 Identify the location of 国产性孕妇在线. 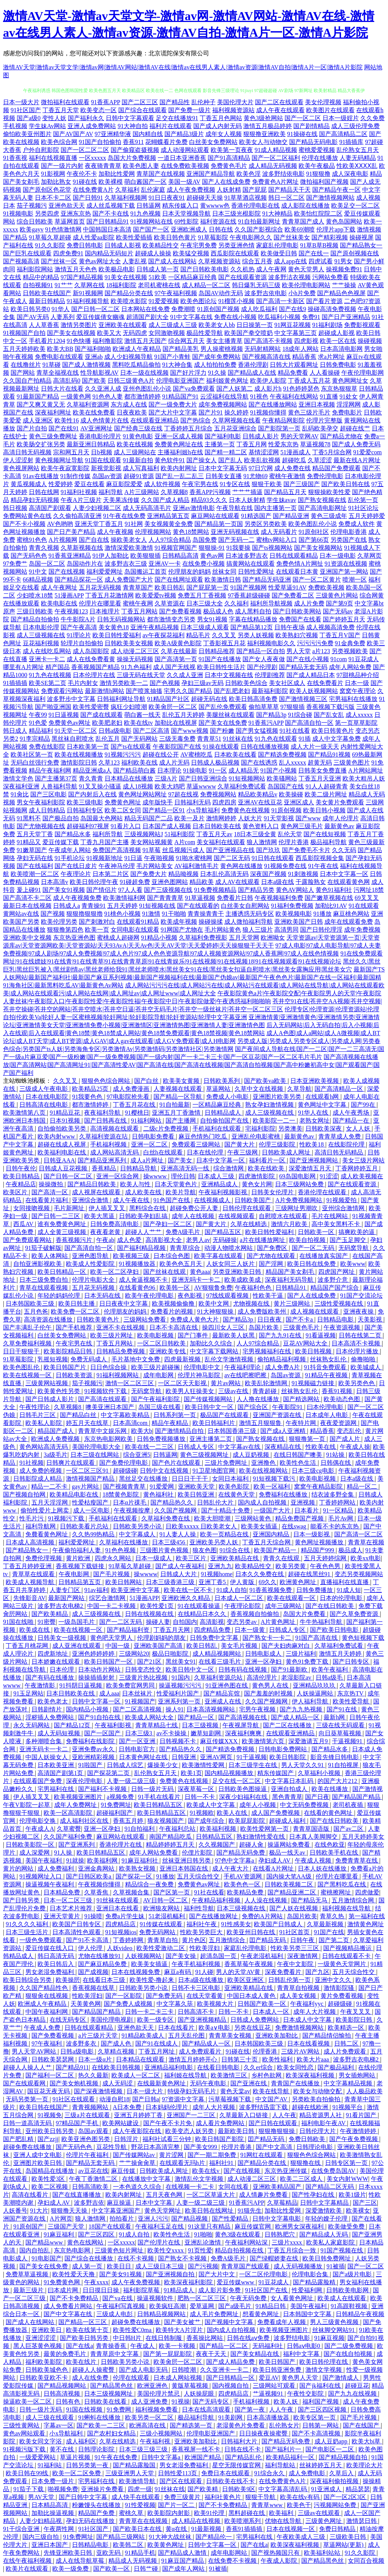
(314, 2194).